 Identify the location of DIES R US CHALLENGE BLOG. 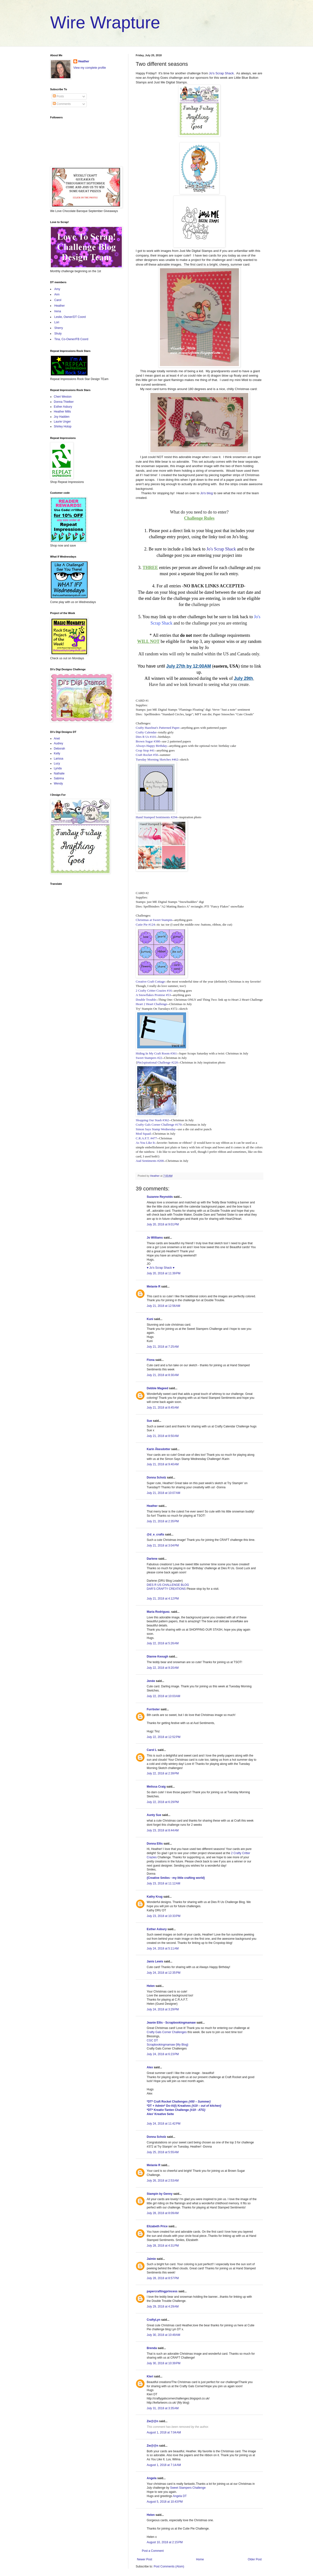
(168, 1585).